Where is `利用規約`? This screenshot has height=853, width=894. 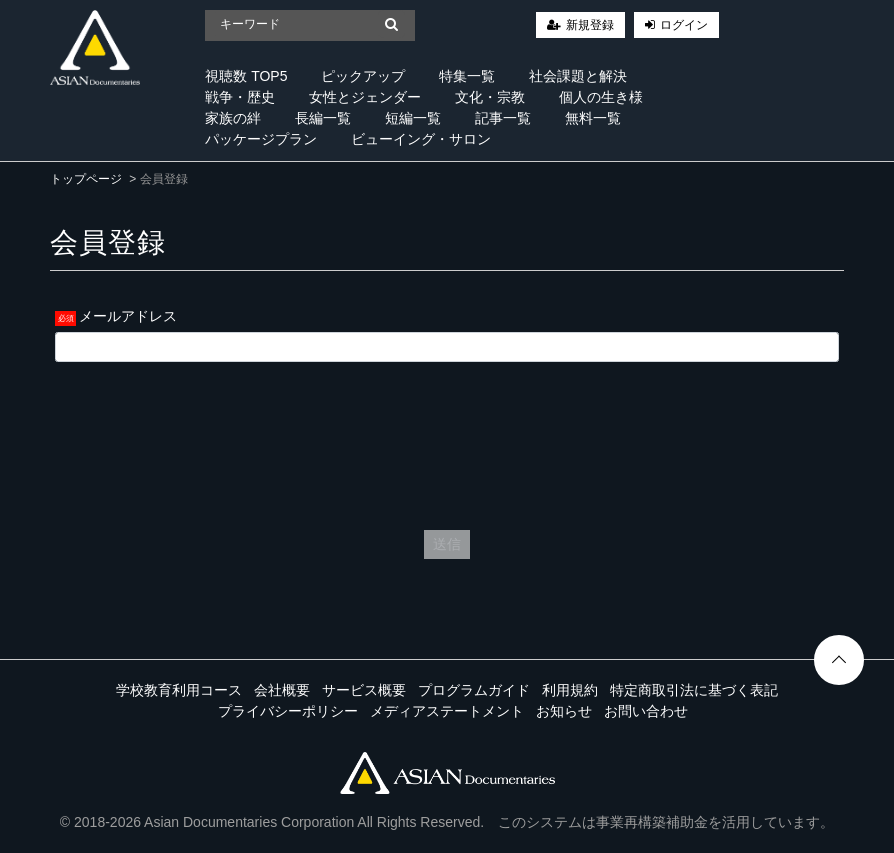 利用規約 is located at coordinates (570, 690).